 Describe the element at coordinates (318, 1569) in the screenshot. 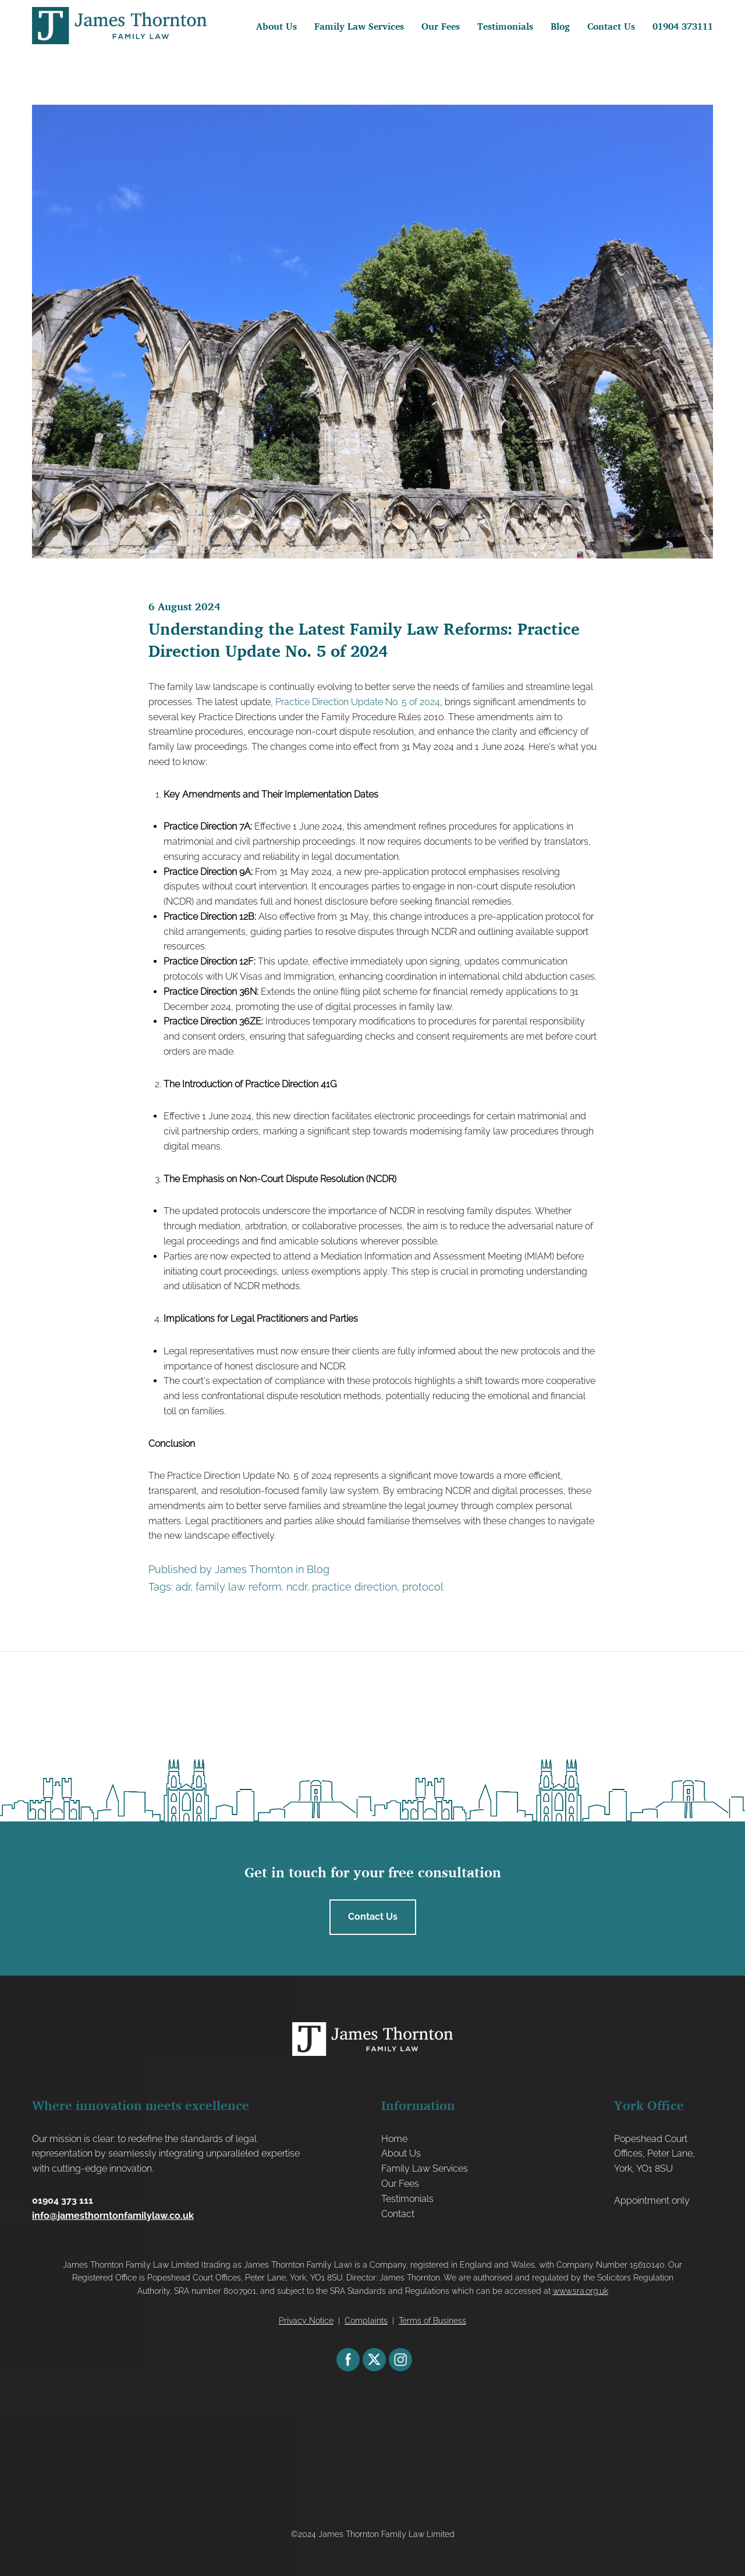

I see `Blog` at that location.